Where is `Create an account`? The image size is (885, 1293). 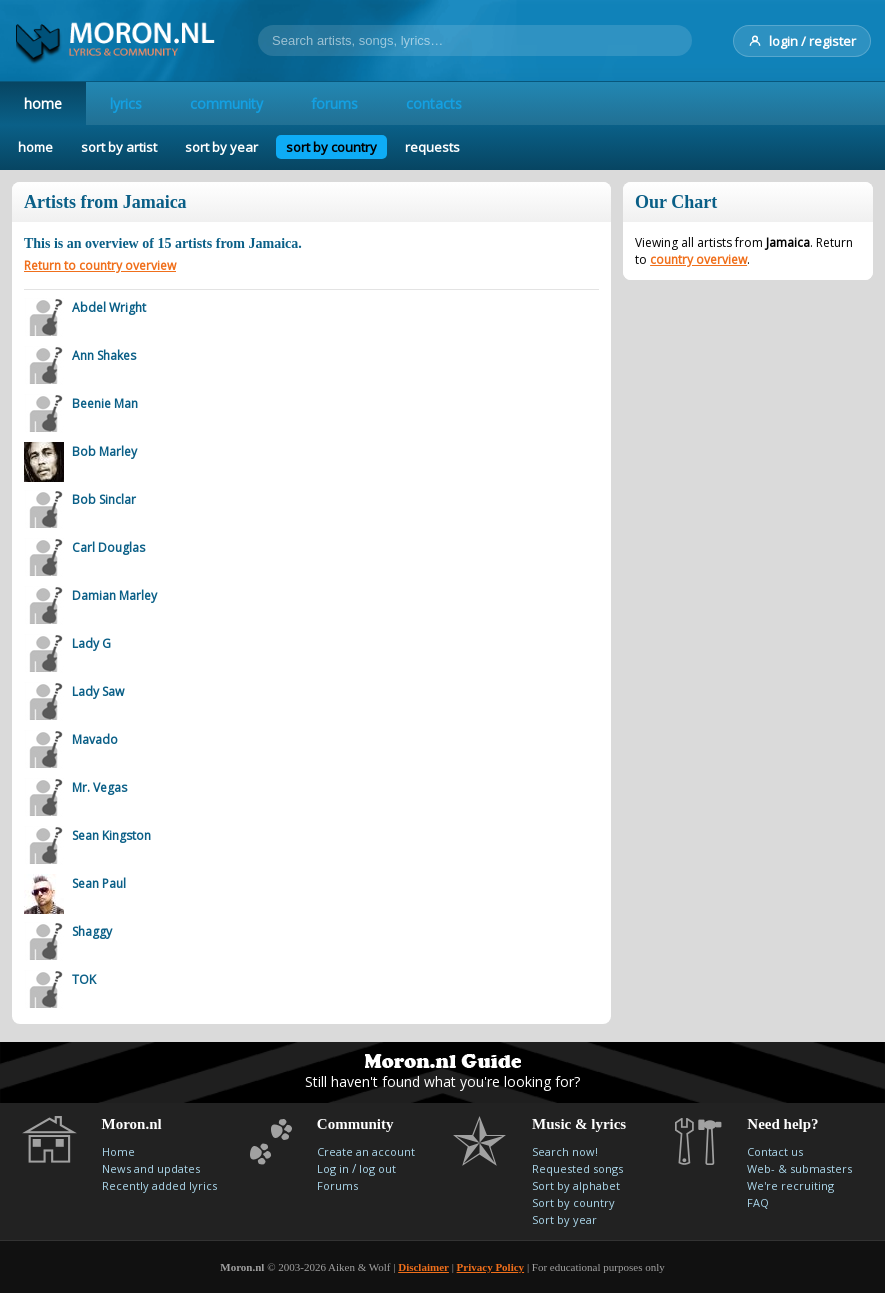
Create an account is located at coordinates (366, 1151).